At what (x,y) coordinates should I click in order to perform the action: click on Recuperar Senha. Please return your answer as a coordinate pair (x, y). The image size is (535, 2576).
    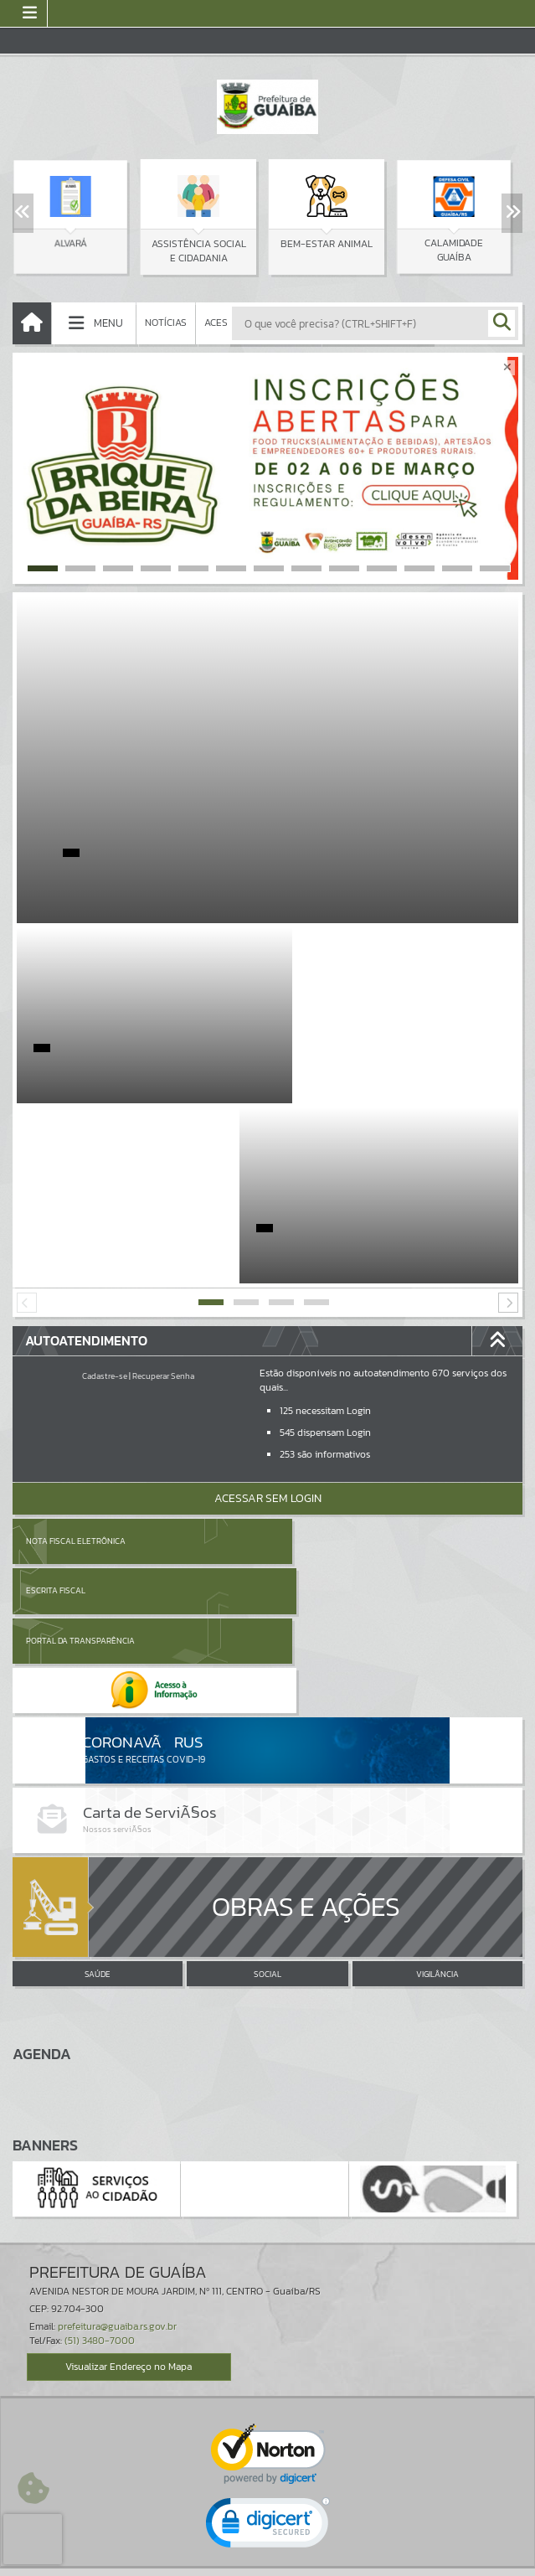
    Looking at the image, I should click on (163, 1196).